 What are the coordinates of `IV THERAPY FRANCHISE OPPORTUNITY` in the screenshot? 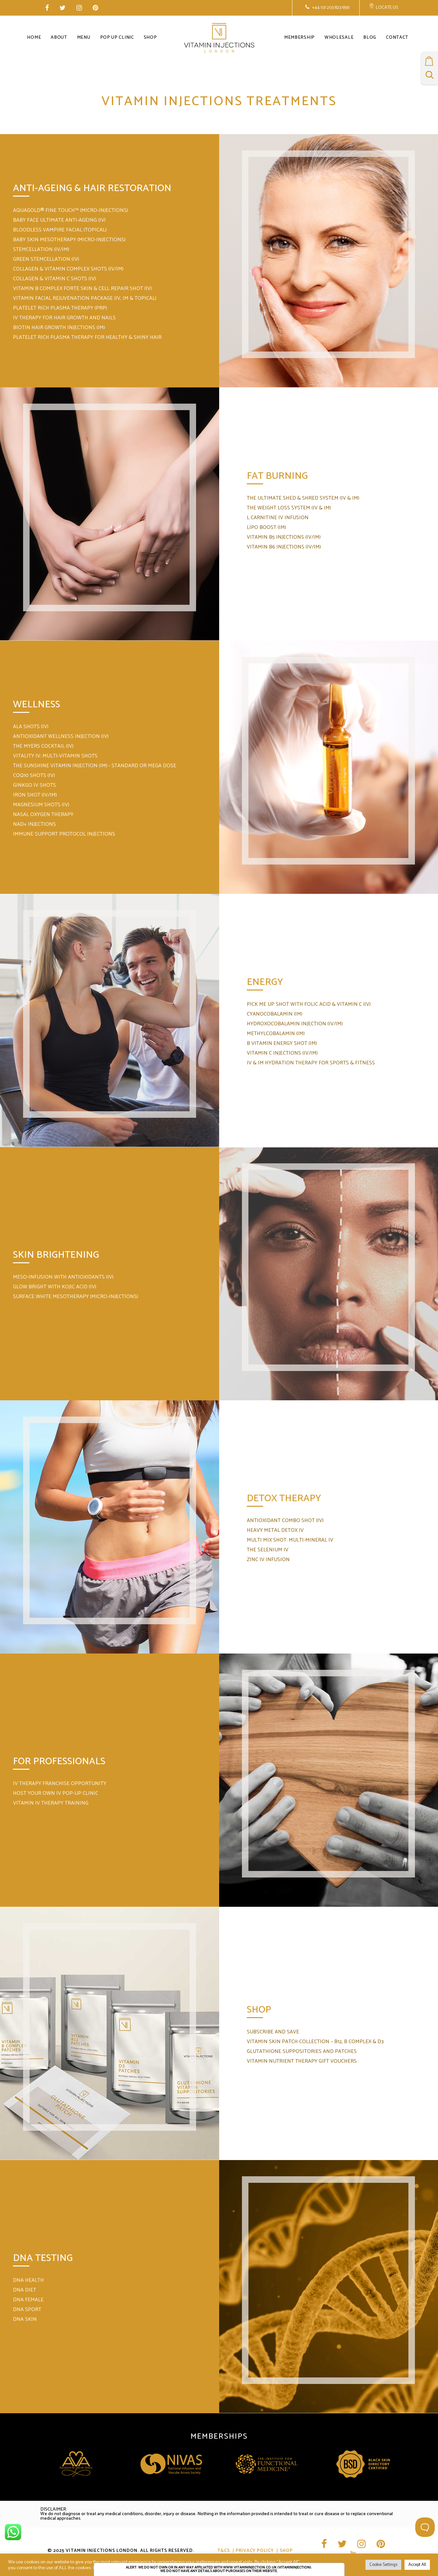 It's located at (59, 1783).